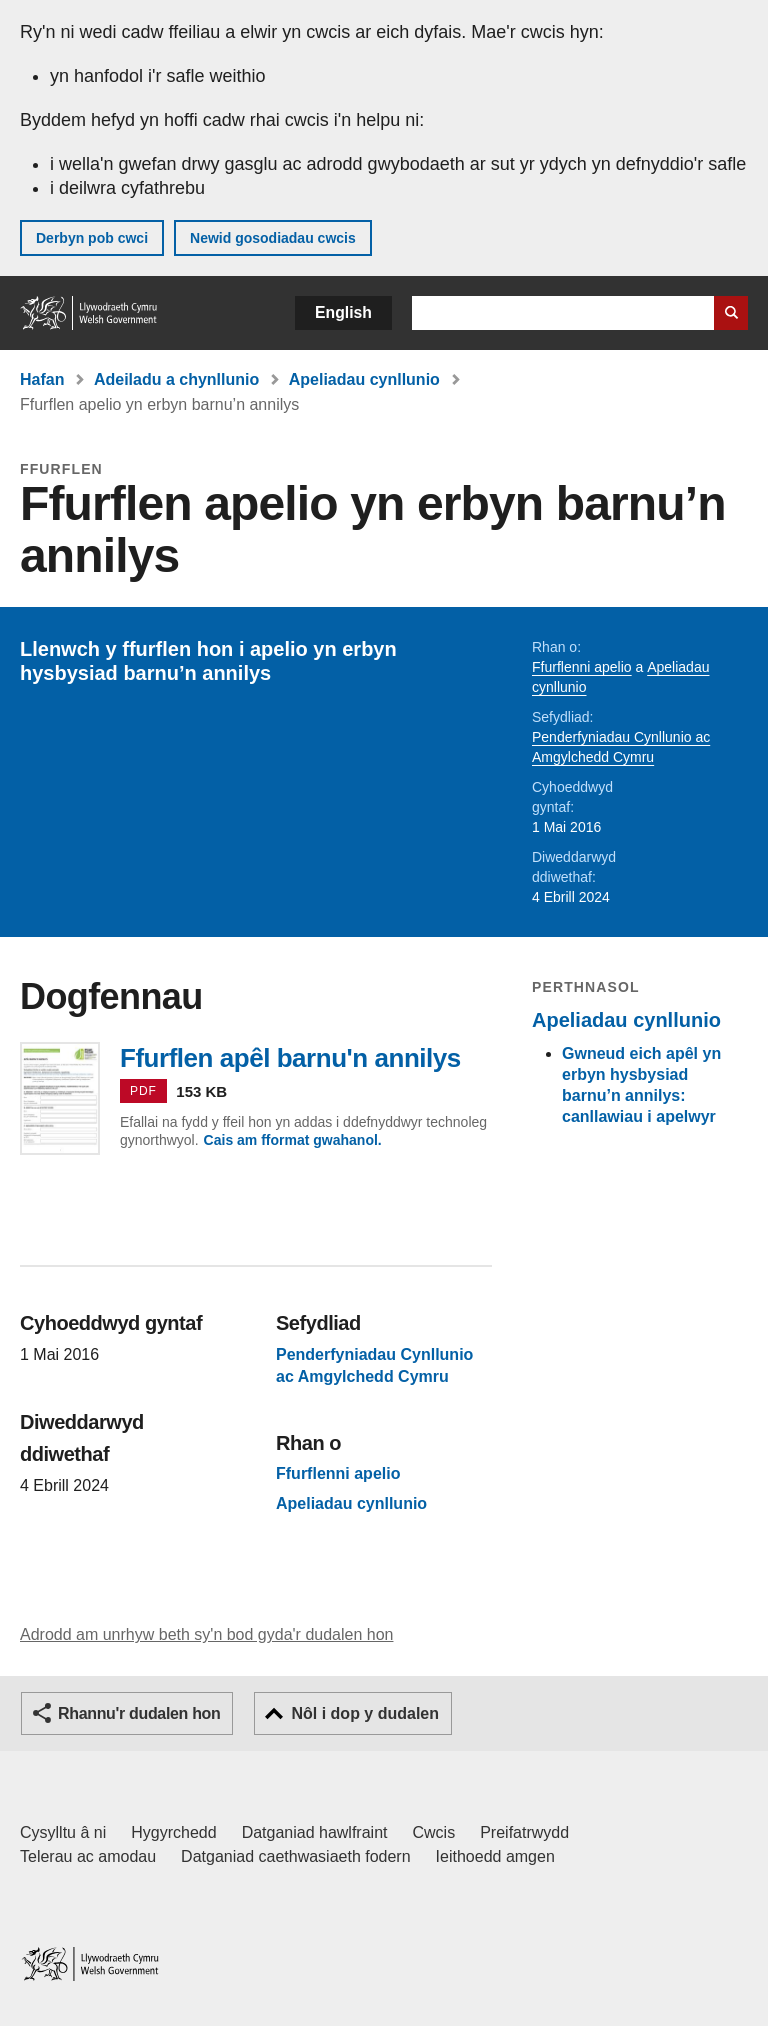 This screenshot has height=2026, width=768. What do you see at coordinates (524, 1832) in the screenshot?
I see `Preifatrwydd [Hysbysiad preifatrwydd gwefan]` at bounding box center [524, 1832].